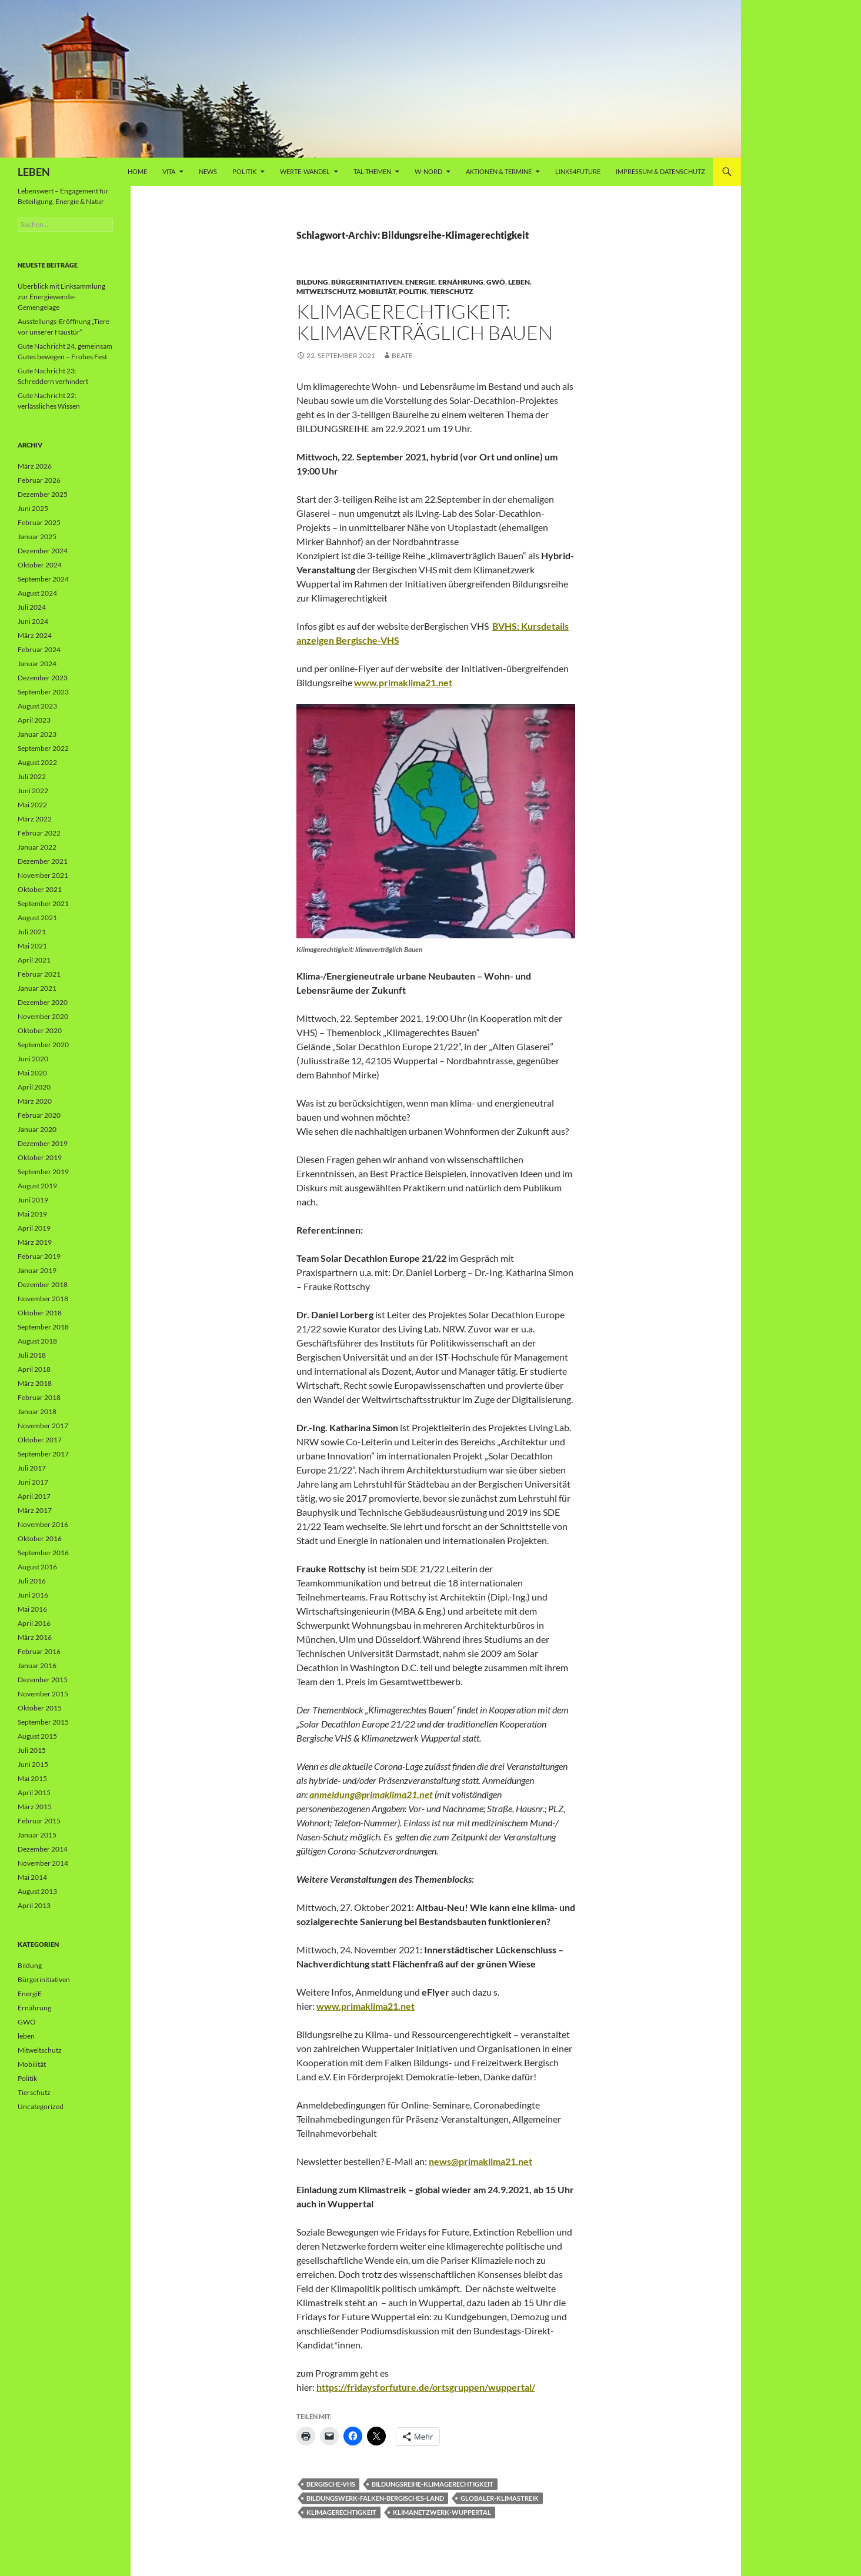 This screenshot has height=2576, width=861. Describe the element at coordinates (33, 1764) in the screenshot. I see `Juni 2015` at that location.